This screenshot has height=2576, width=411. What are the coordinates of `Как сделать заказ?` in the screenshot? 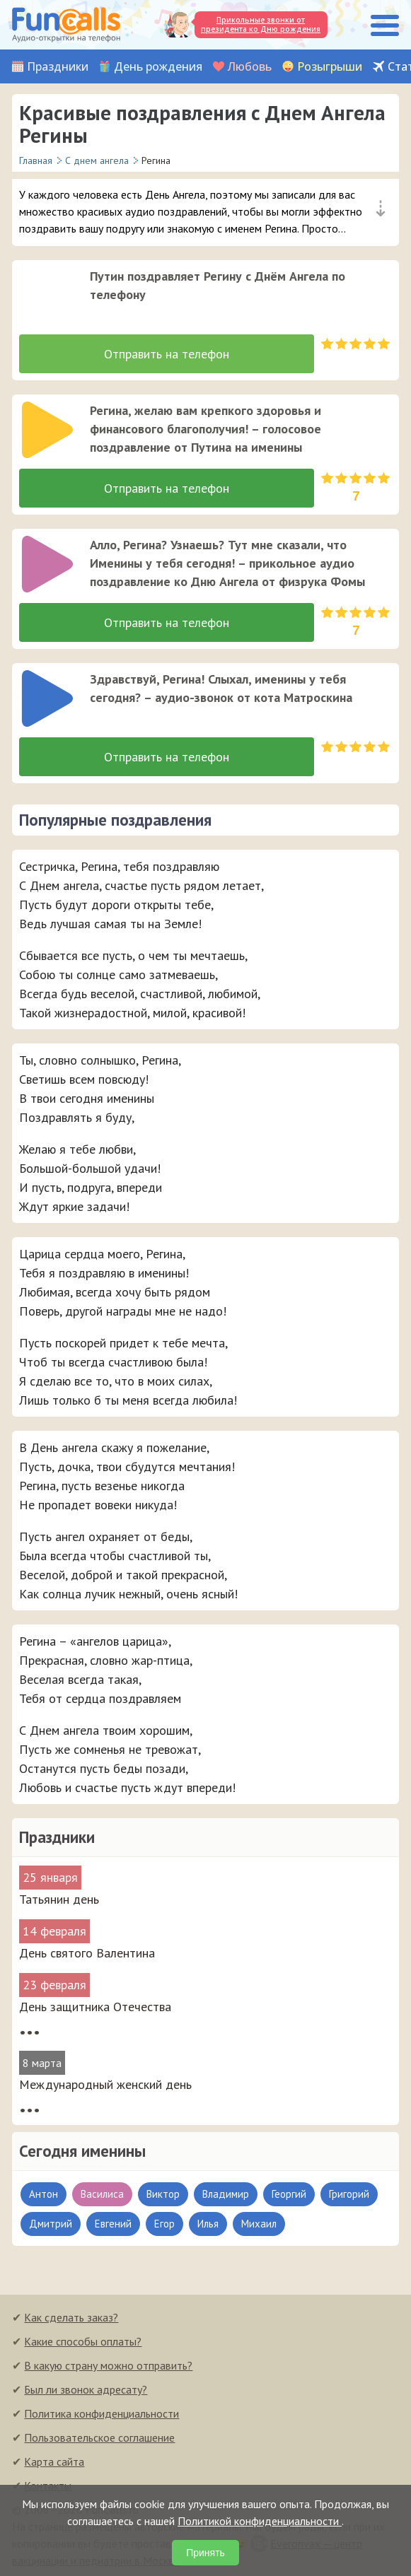 It's located at (71, 2317).